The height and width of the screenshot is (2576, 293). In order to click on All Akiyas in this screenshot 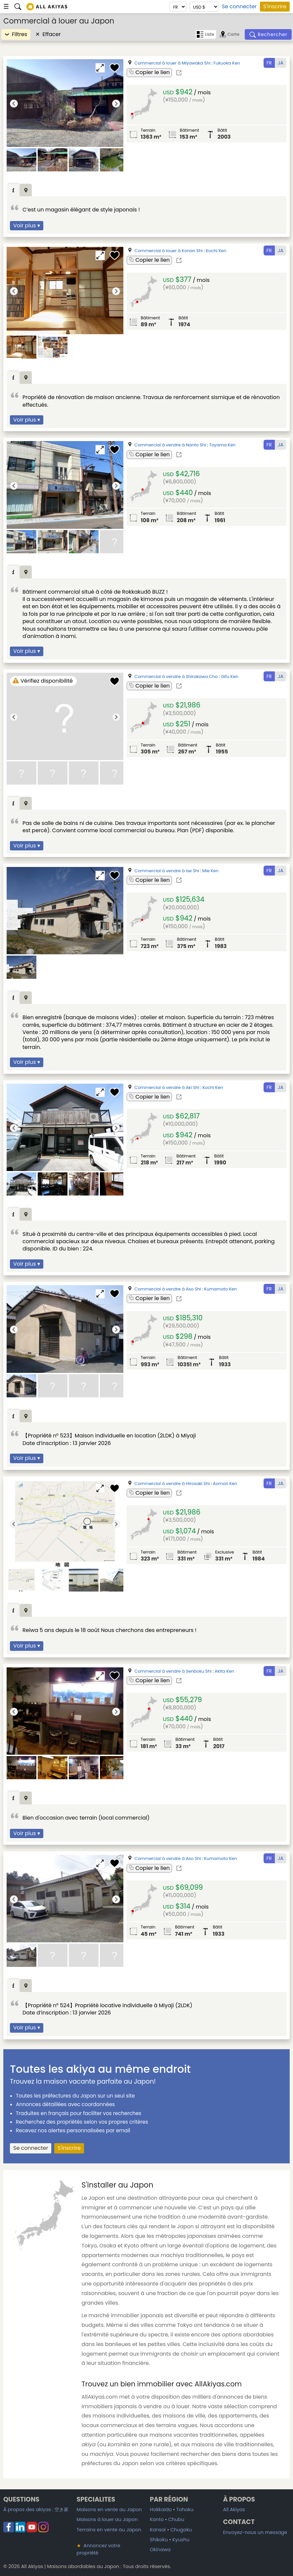, I will do `click(234, 2509)`.